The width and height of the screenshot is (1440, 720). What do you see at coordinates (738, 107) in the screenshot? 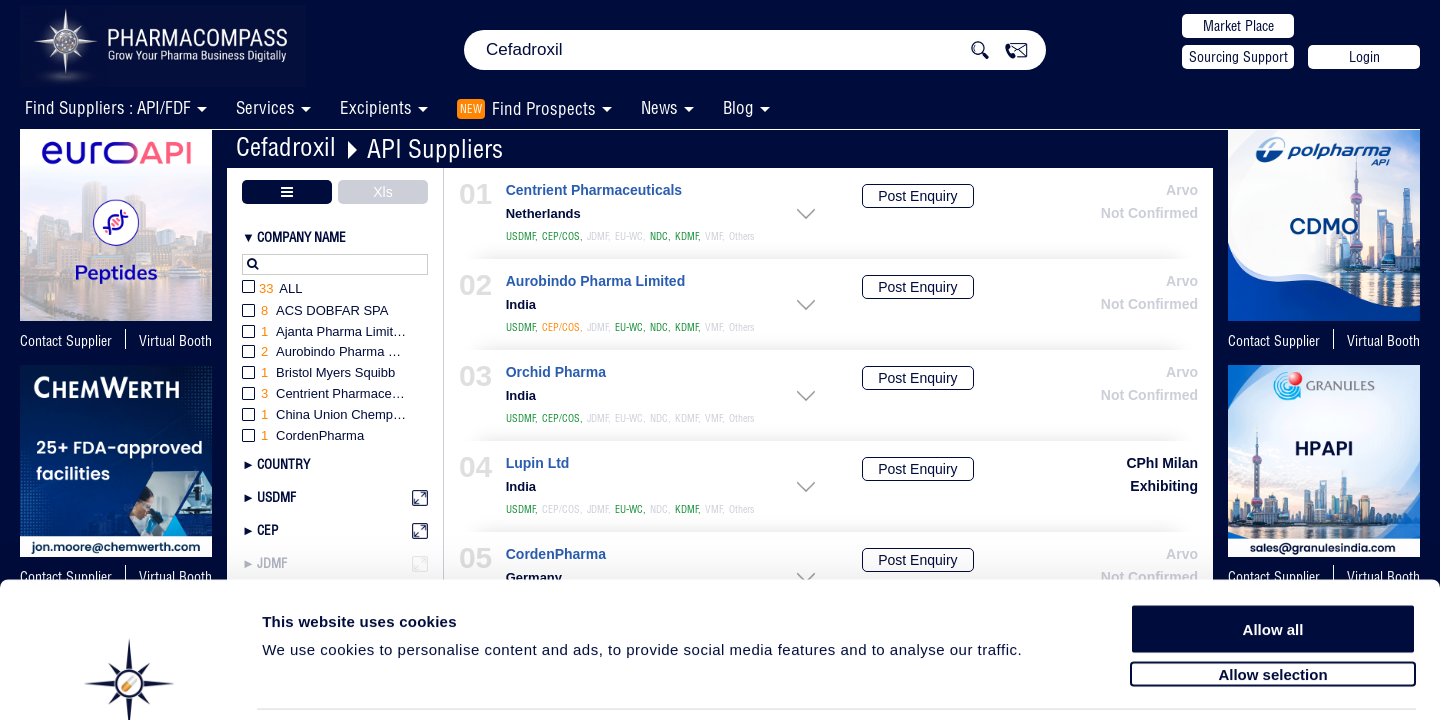
I see `Blog` at bounding box center [738, 107].